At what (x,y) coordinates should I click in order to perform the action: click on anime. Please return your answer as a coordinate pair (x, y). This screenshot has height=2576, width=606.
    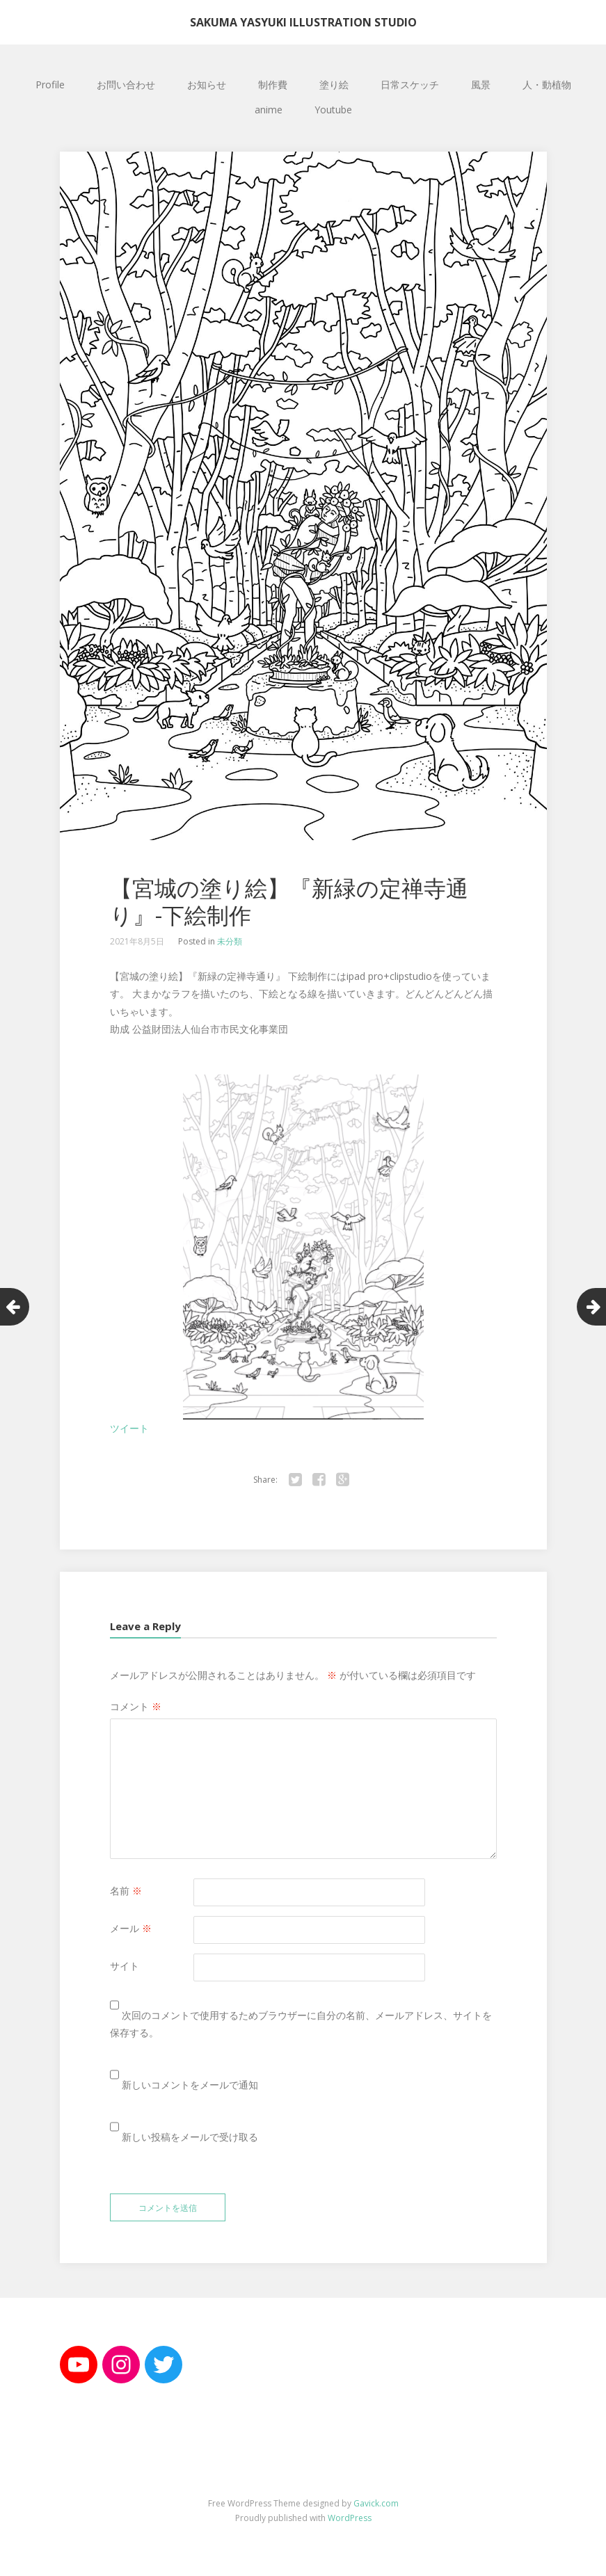
    Looking at the image, I should click on (268, 109).